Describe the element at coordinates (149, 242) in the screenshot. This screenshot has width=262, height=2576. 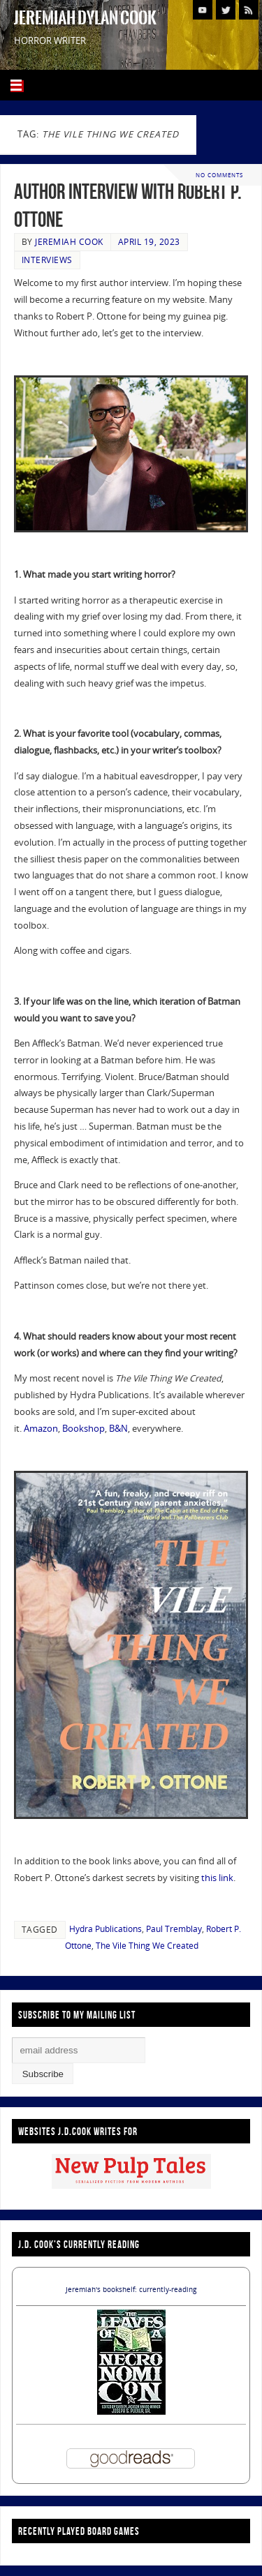
I see `April 19, 2023` at that location.